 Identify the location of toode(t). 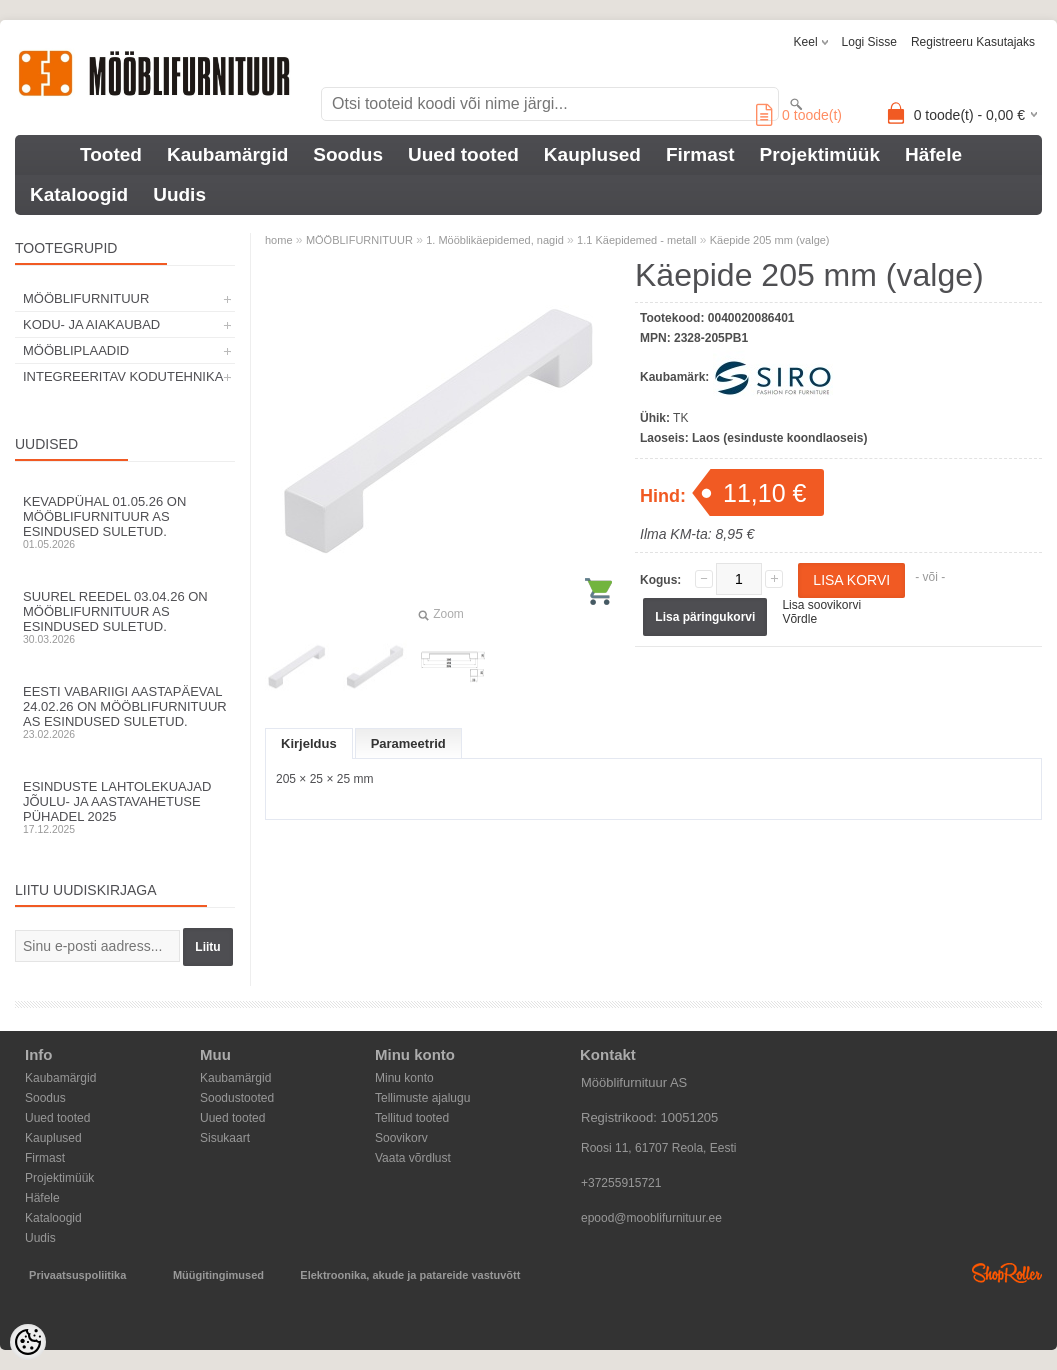
(799, 115).